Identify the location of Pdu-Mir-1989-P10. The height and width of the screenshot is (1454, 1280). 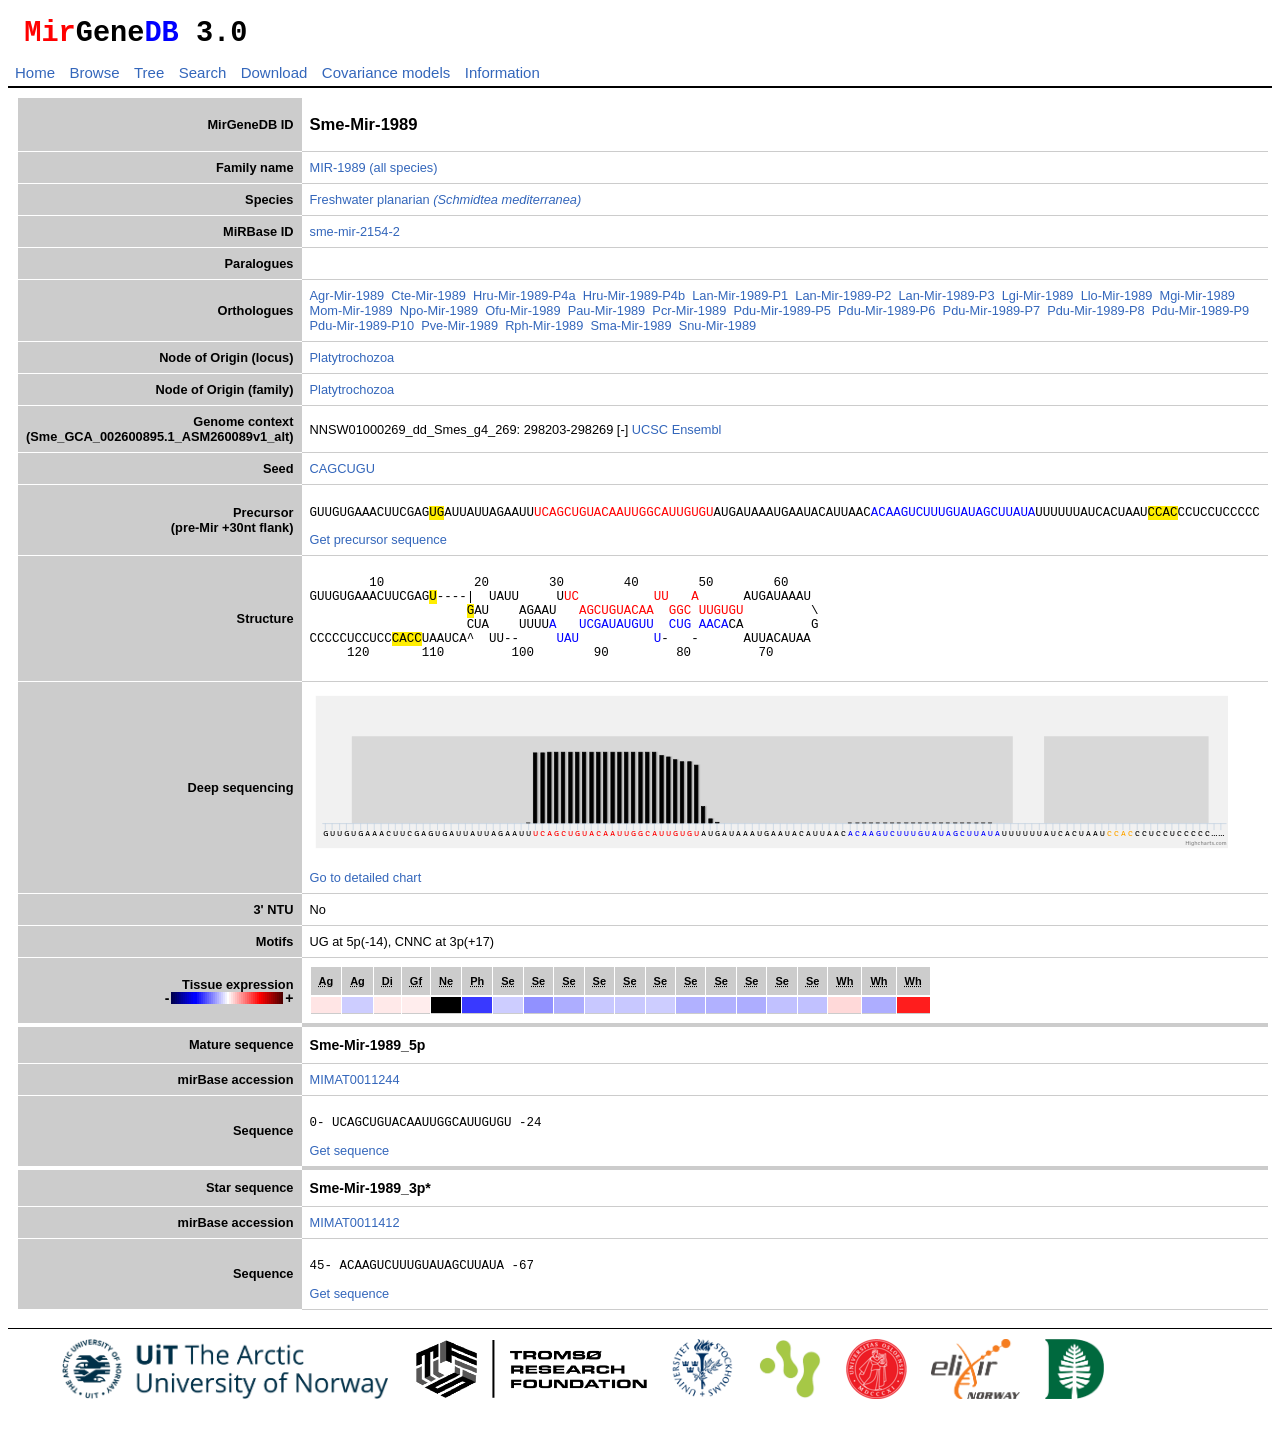
(362, 331).